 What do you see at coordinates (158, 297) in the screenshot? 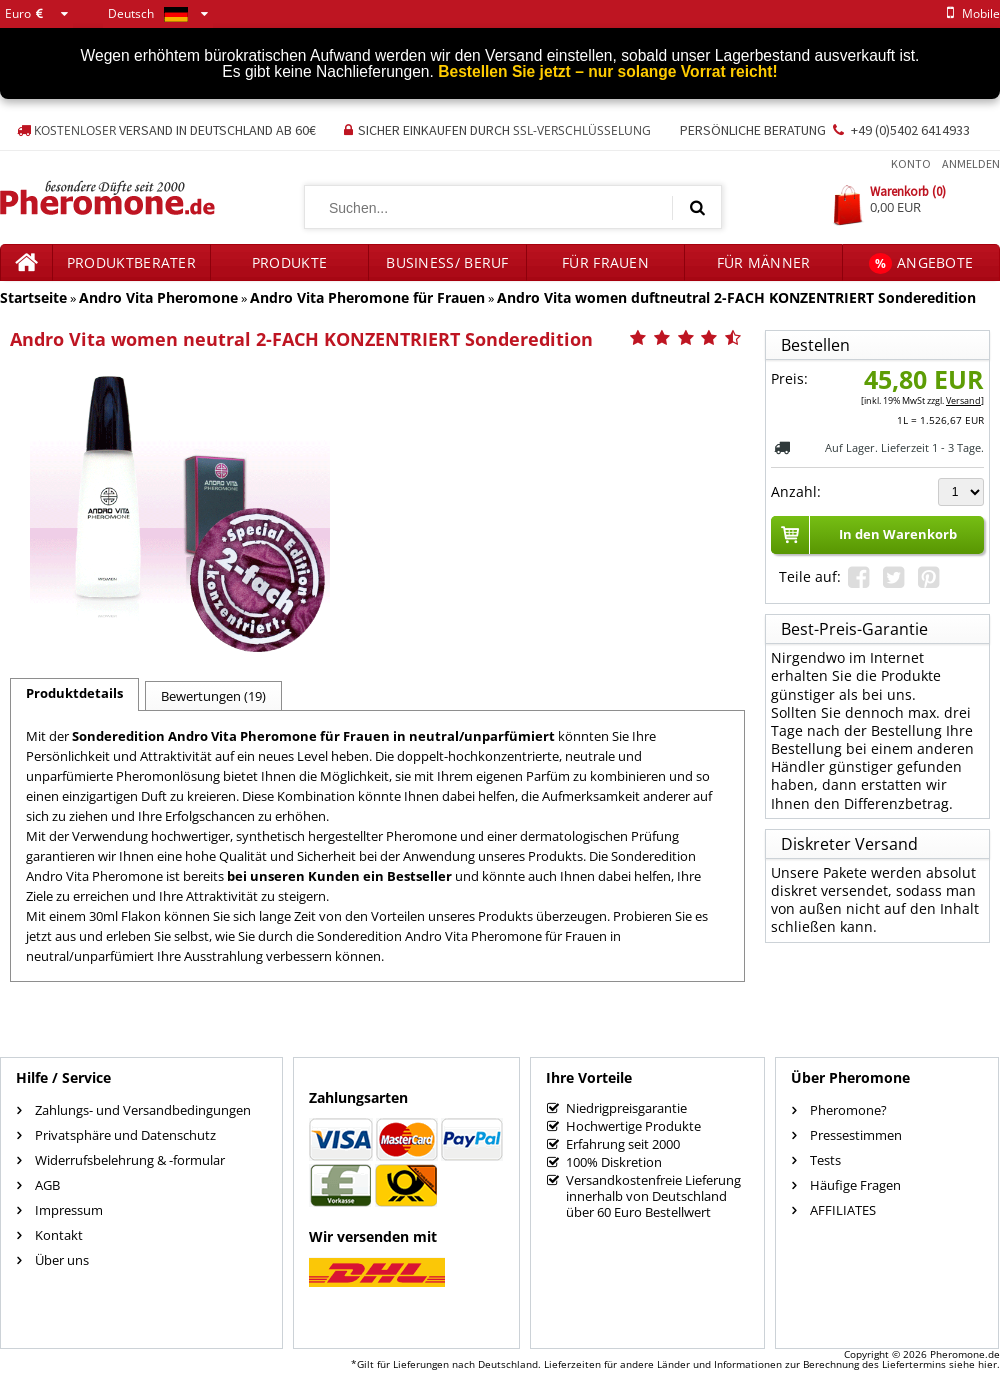
I see `Andro Vita Pheromone` at bounding box center [158, 297].